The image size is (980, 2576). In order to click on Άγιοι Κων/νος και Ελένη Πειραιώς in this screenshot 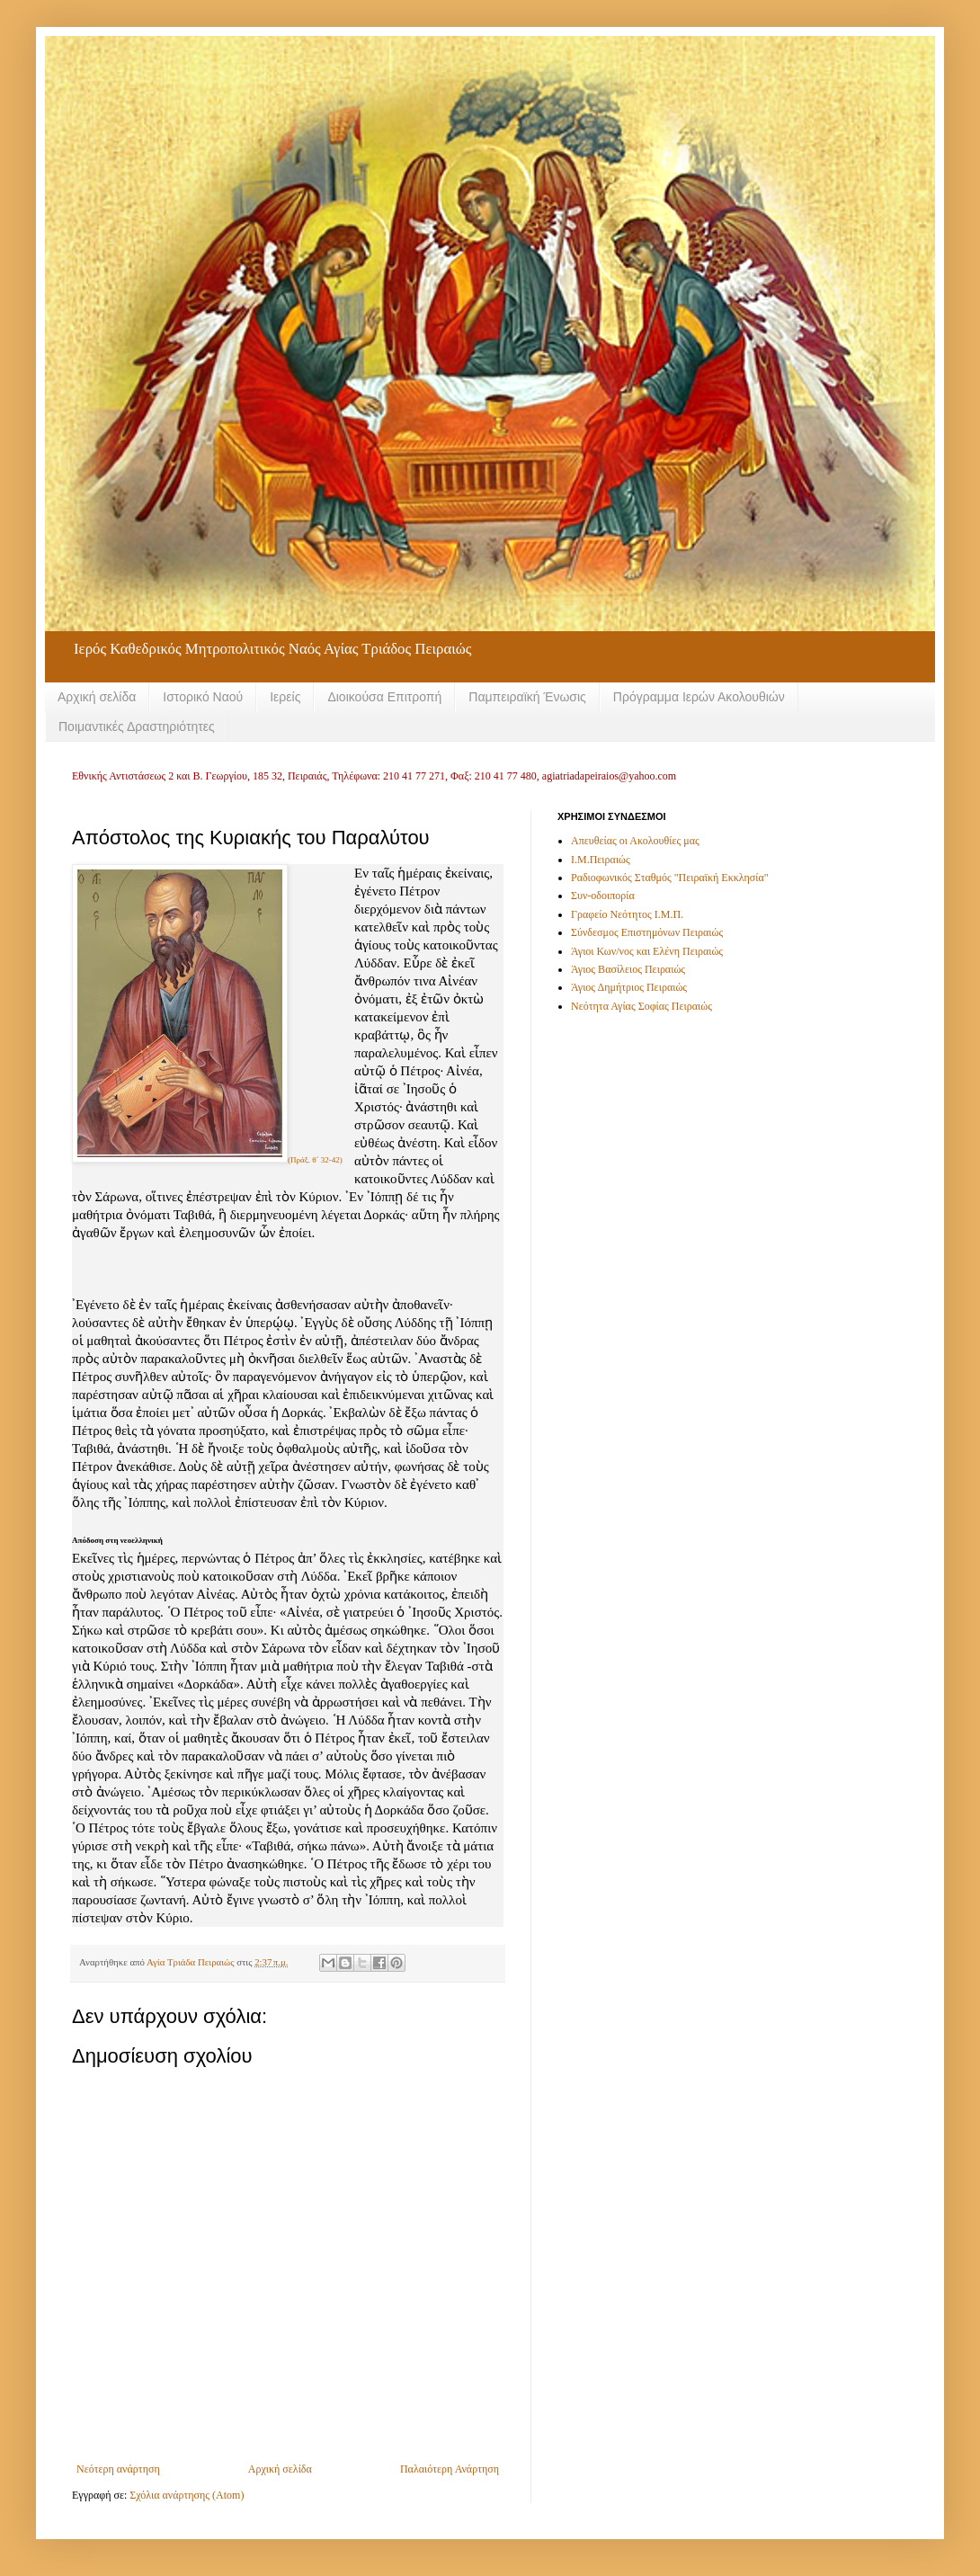, I will do `click(647, 951)`.